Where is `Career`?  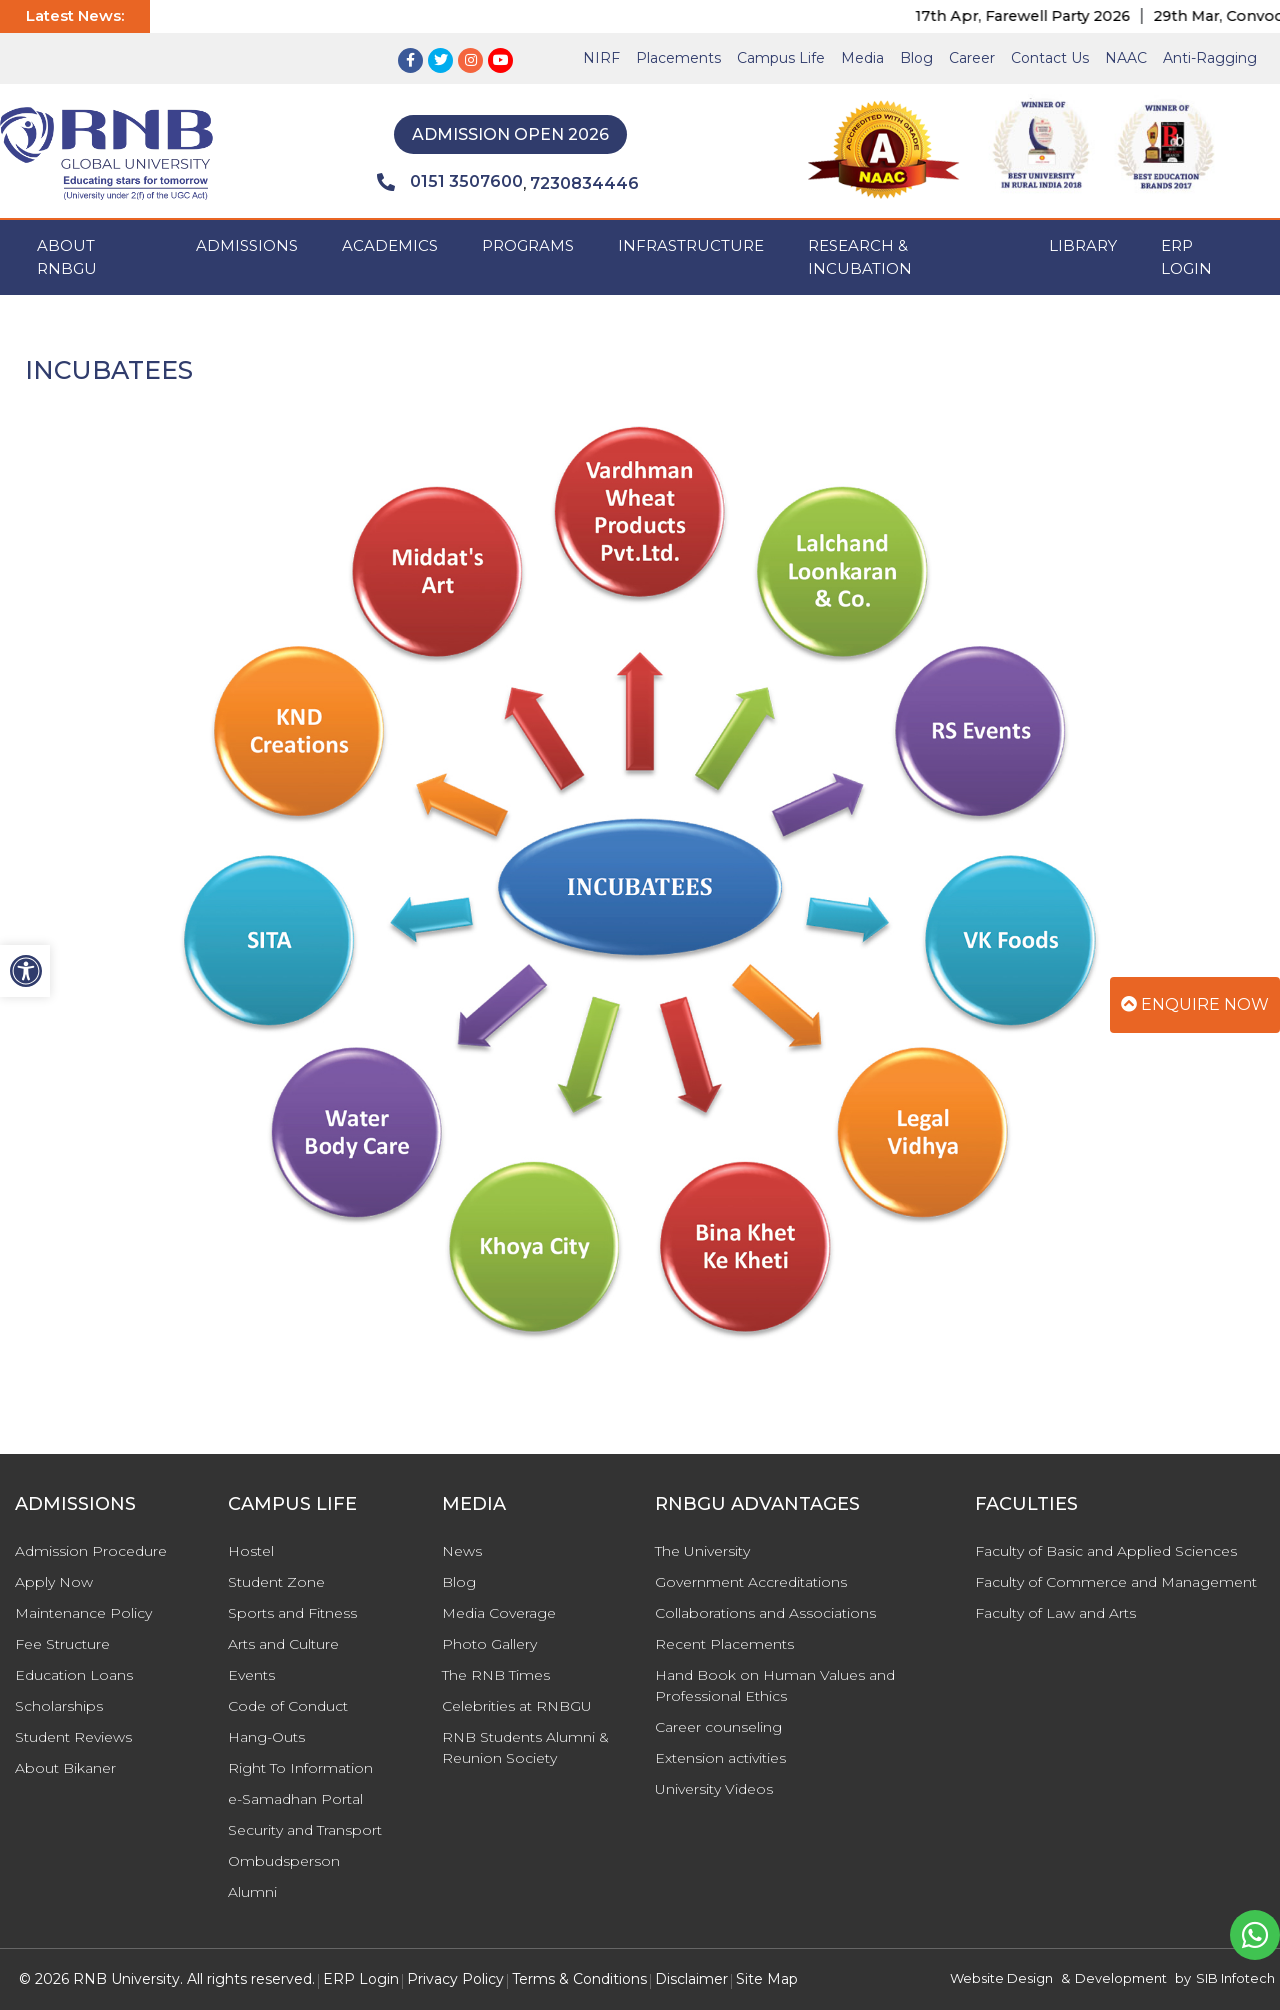
Career is located at coordinates (972, 58).